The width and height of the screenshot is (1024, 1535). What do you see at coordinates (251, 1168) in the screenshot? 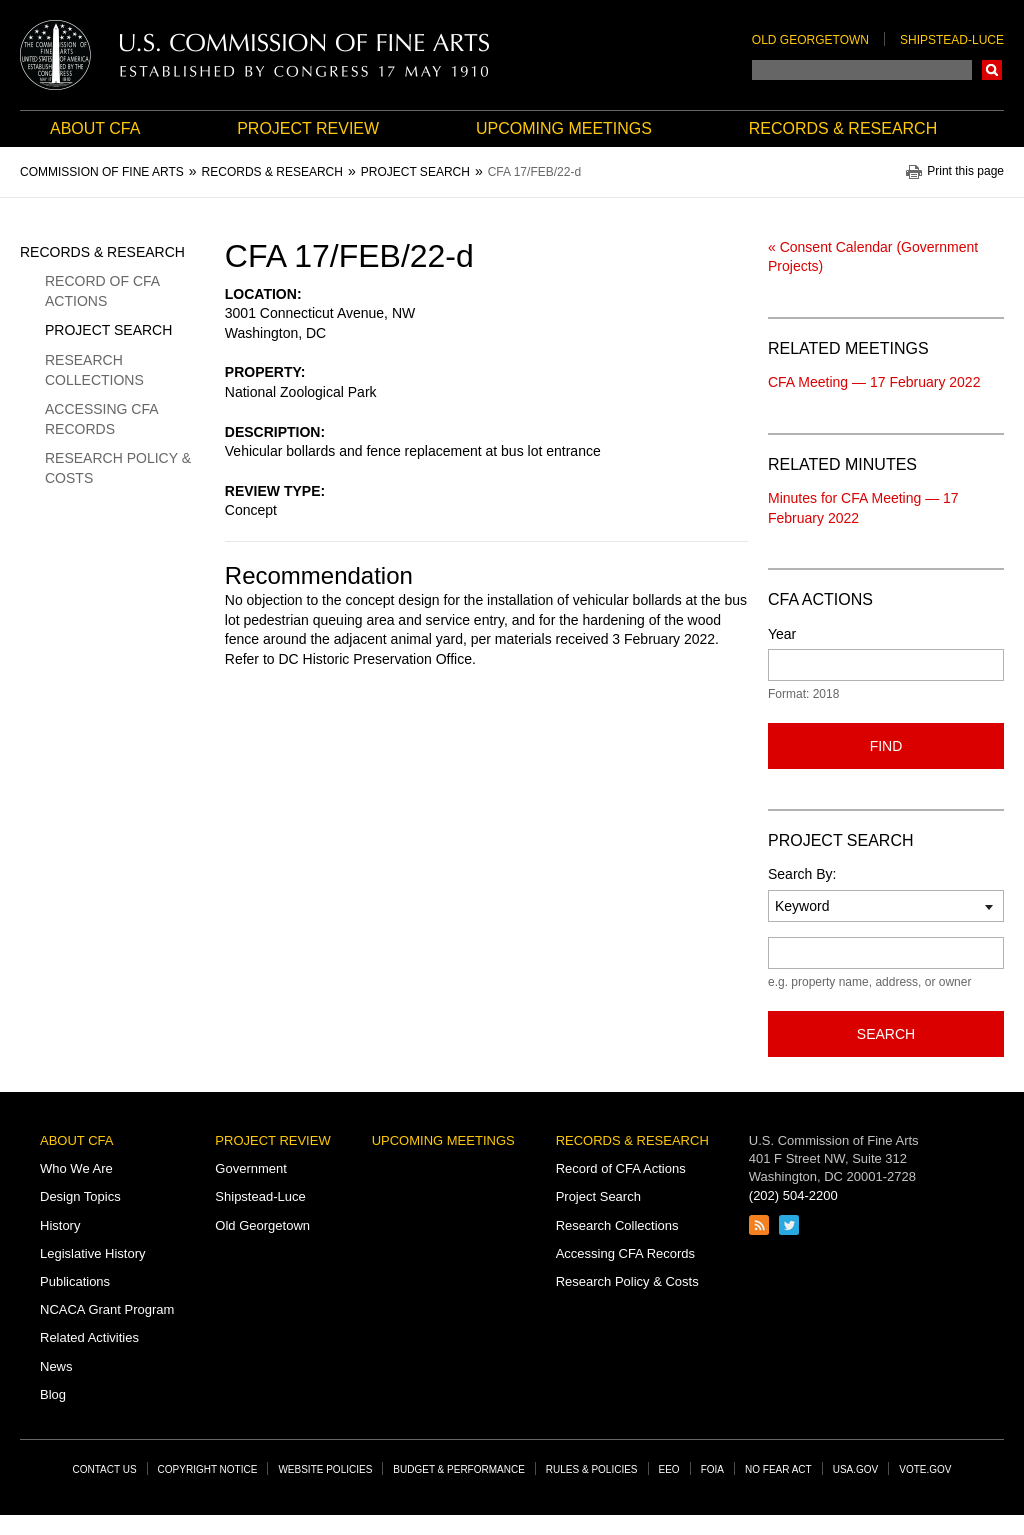
I see `Government` at bounding box center [251, 1168].